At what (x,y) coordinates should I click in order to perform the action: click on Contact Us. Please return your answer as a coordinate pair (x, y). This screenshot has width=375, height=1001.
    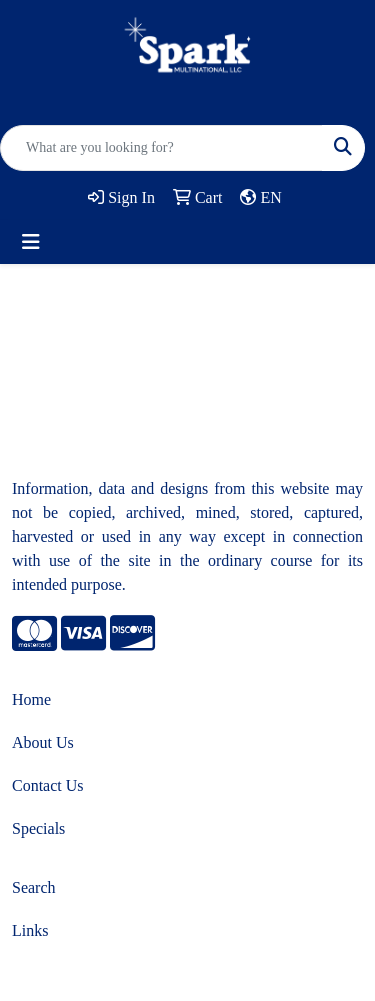
    Looking at the image, I should click on (48, 785).